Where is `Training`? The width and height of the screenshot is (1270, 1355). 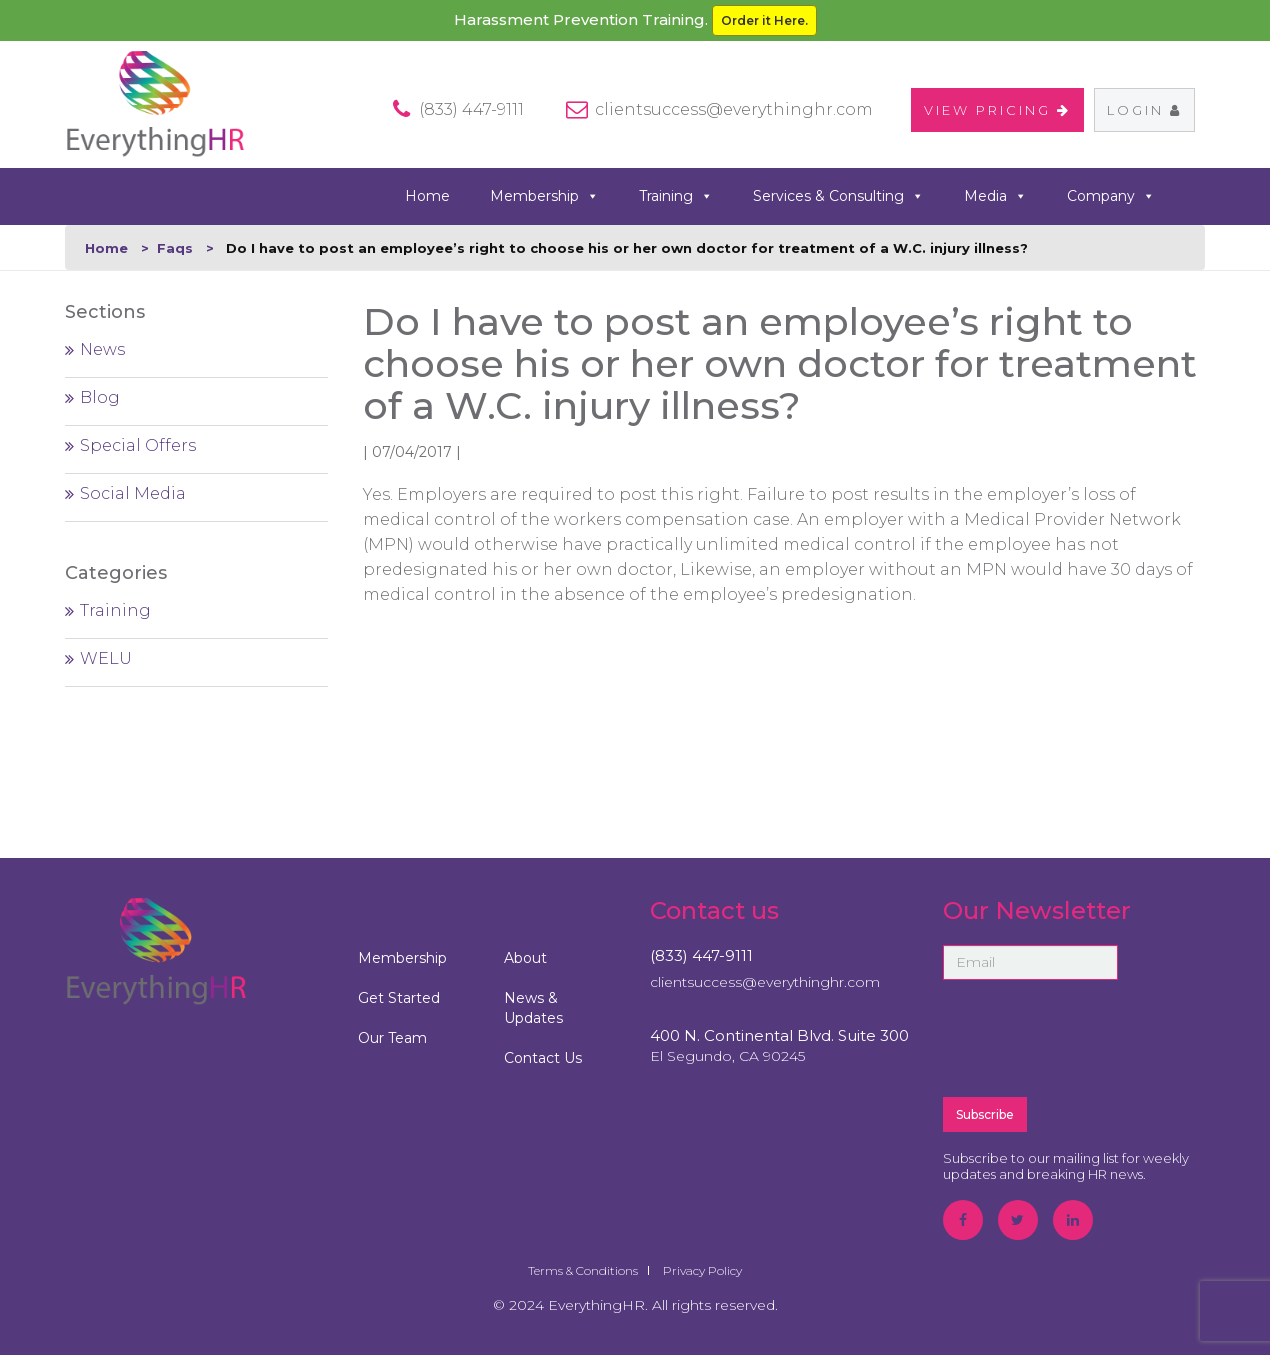 Training is located at coordinates (676, 196).